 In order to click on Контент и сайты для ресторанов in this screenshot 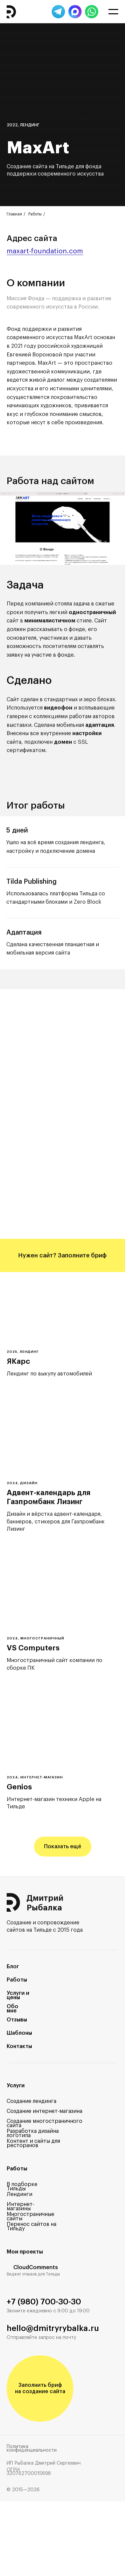, I will do `click(33, 2143)`.